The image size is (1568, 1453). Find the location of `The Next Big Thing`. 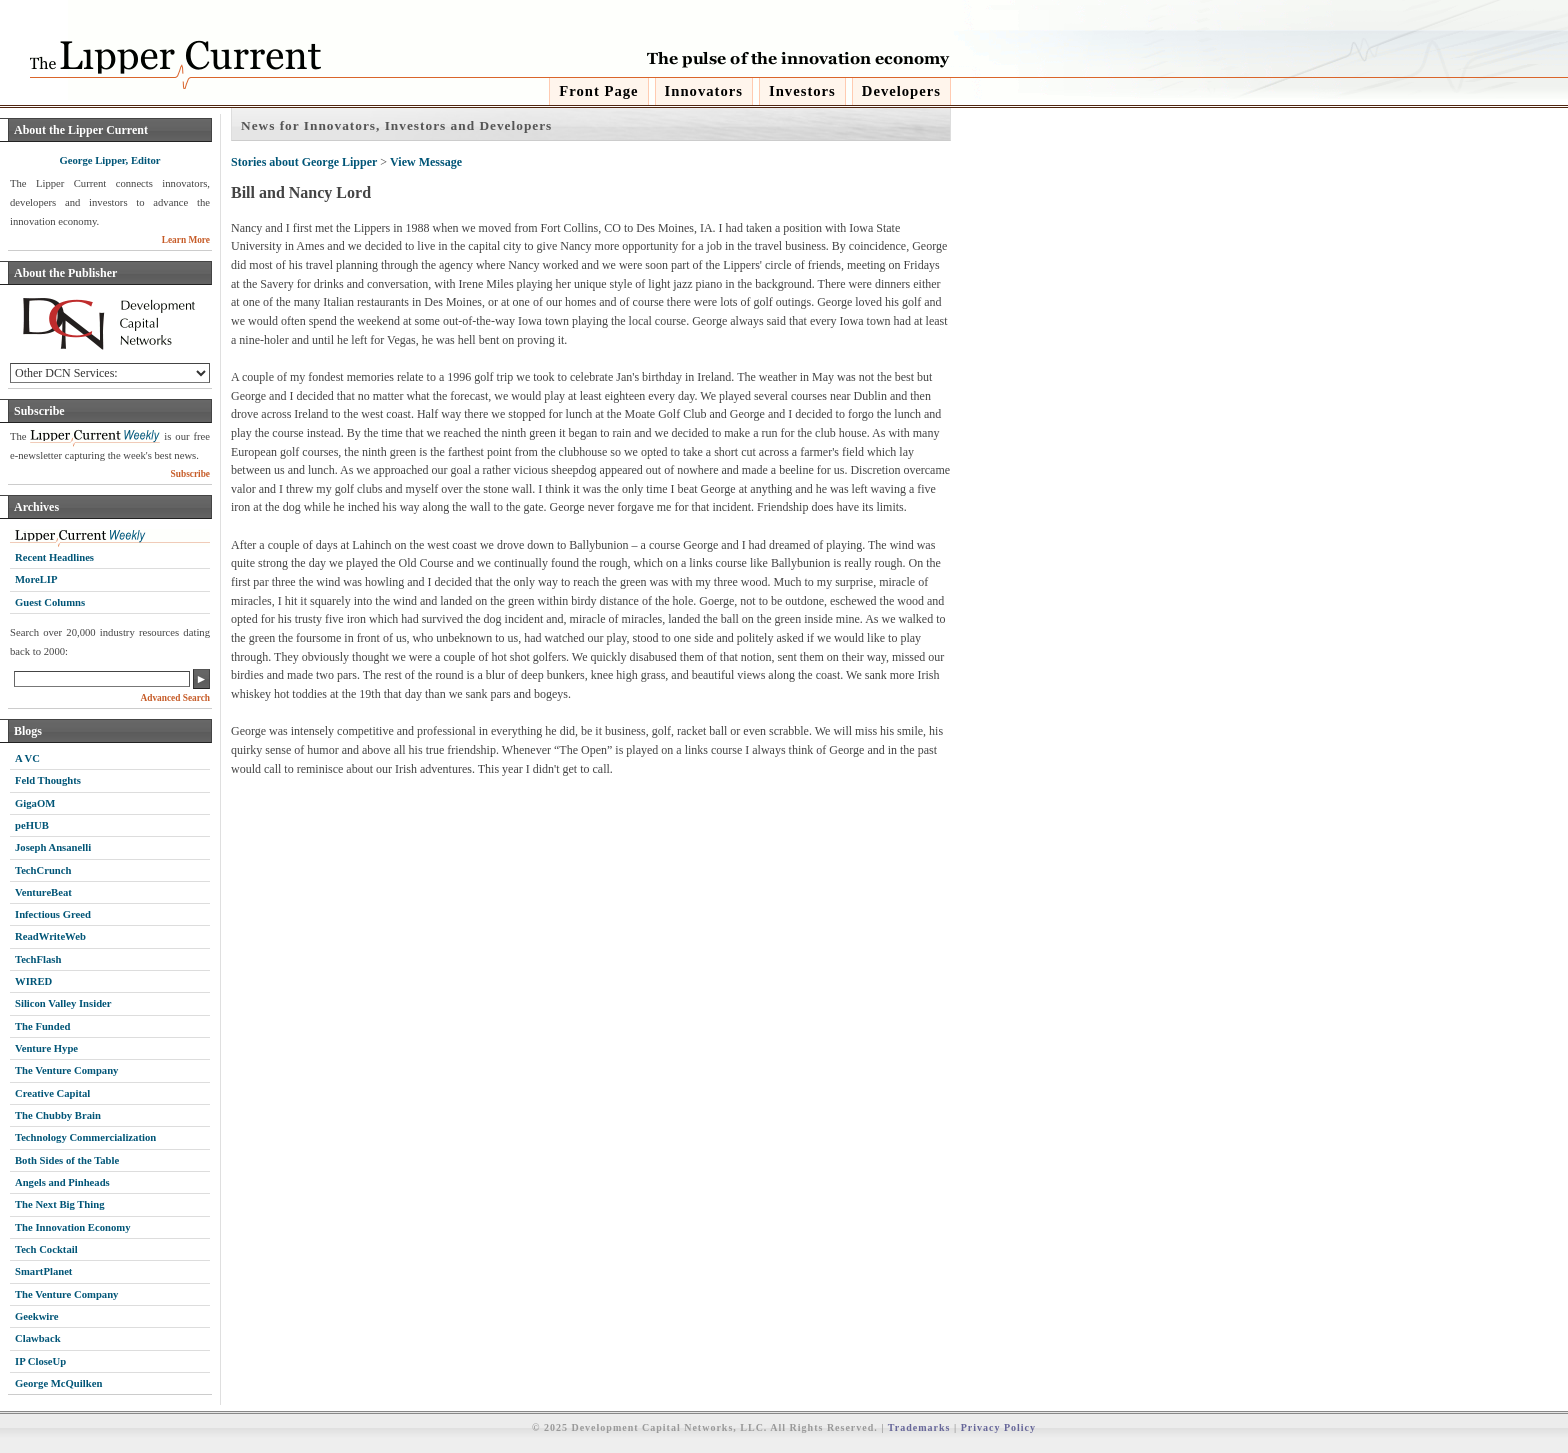

The Next Big Thing is located at coordinates (60, 1204).